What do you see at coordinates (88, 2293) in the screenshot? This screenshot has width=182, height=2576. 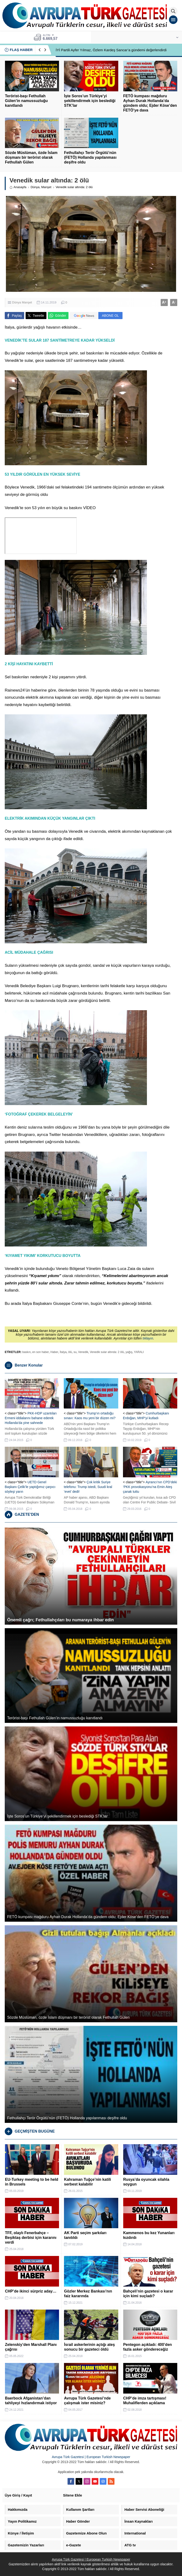 I see `Gözler Merkez Bankası’nın faiz kararında` at bounding box center [88, 2293].